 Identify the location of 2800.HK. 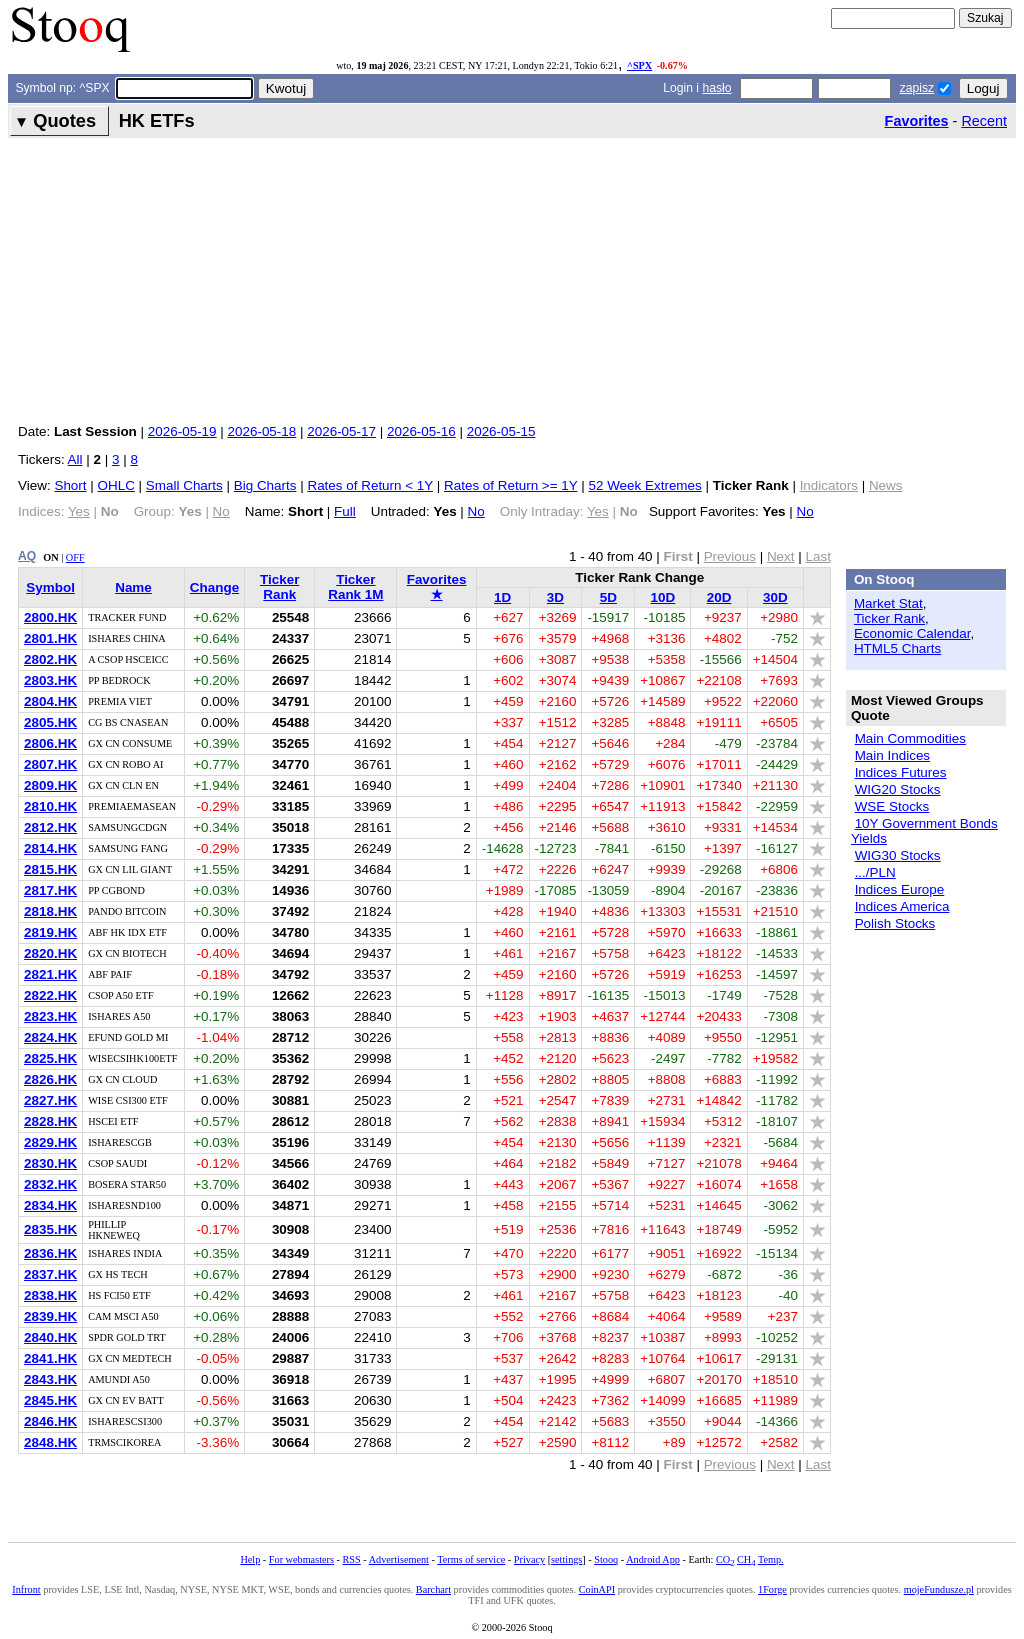
(50, 617).